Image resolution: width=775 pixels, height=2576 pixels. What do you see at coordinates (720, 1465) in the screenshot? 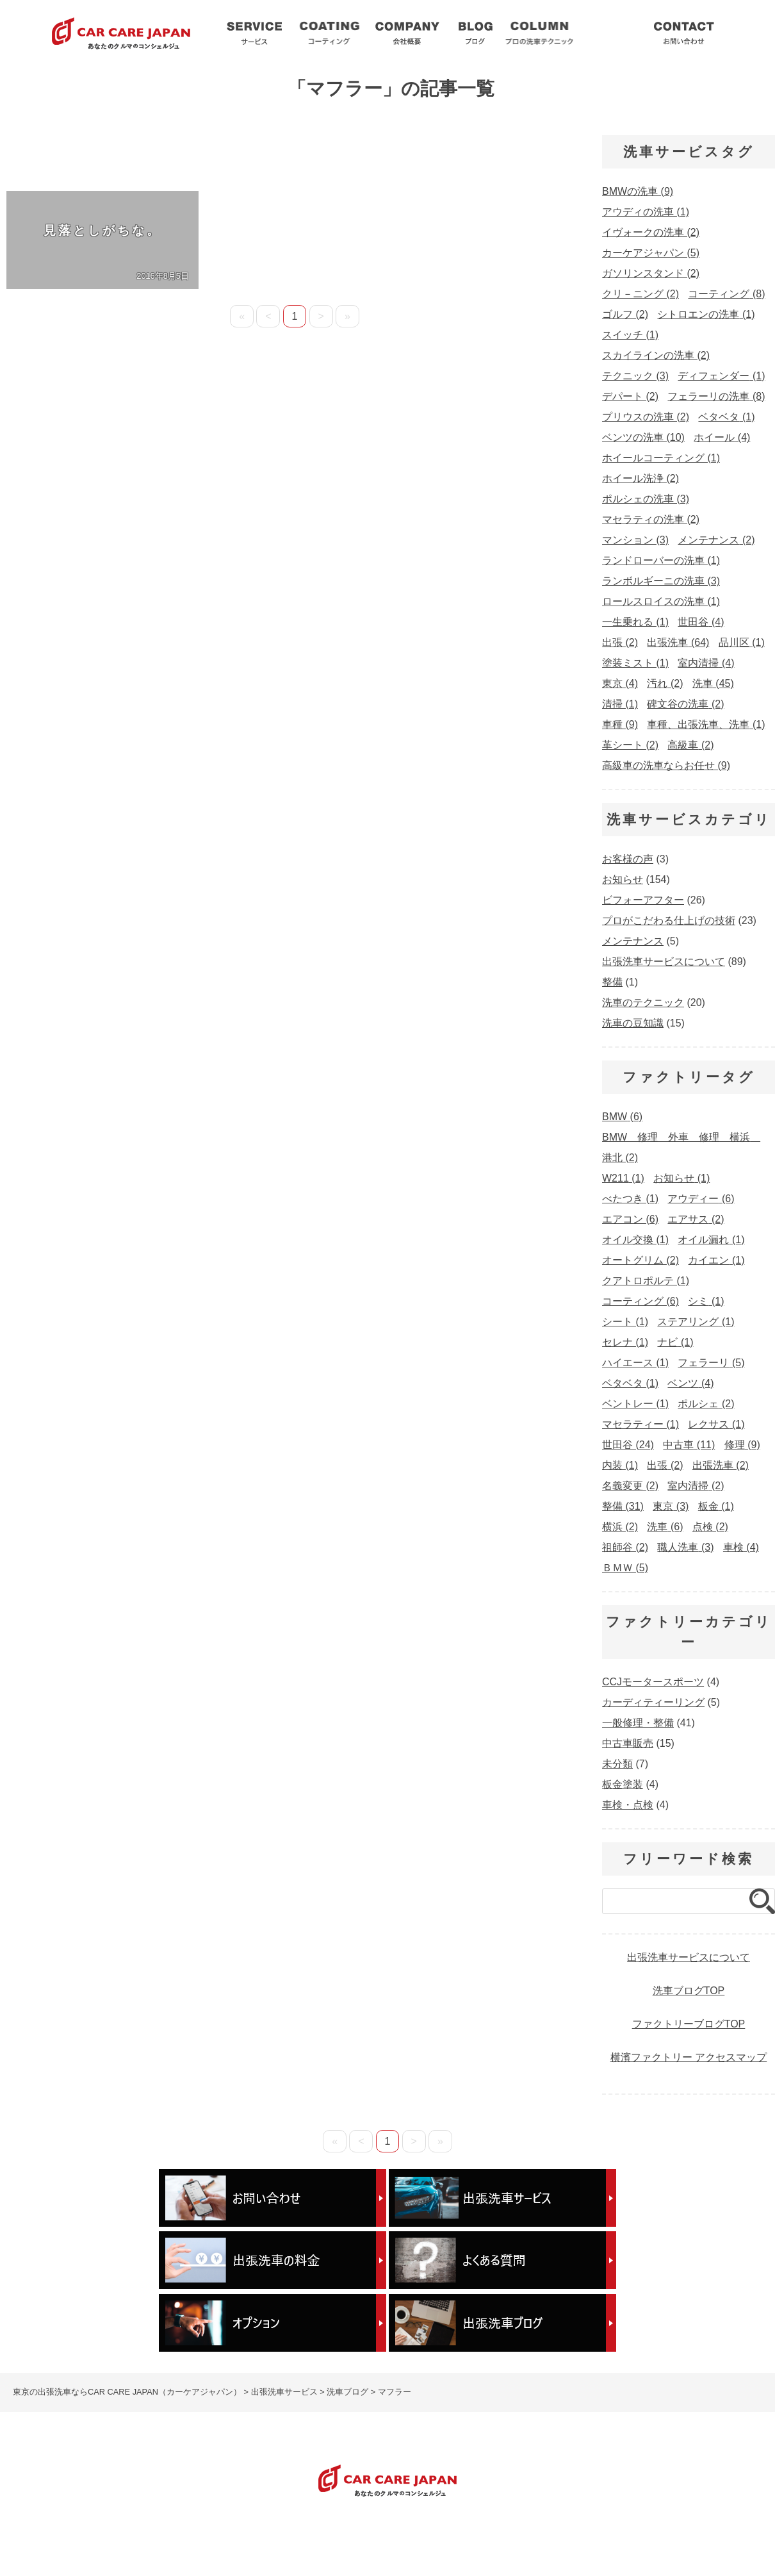
I see `出張洗車 [出張洗車 (2個の項目)]` at bounding box center [720, 1465].